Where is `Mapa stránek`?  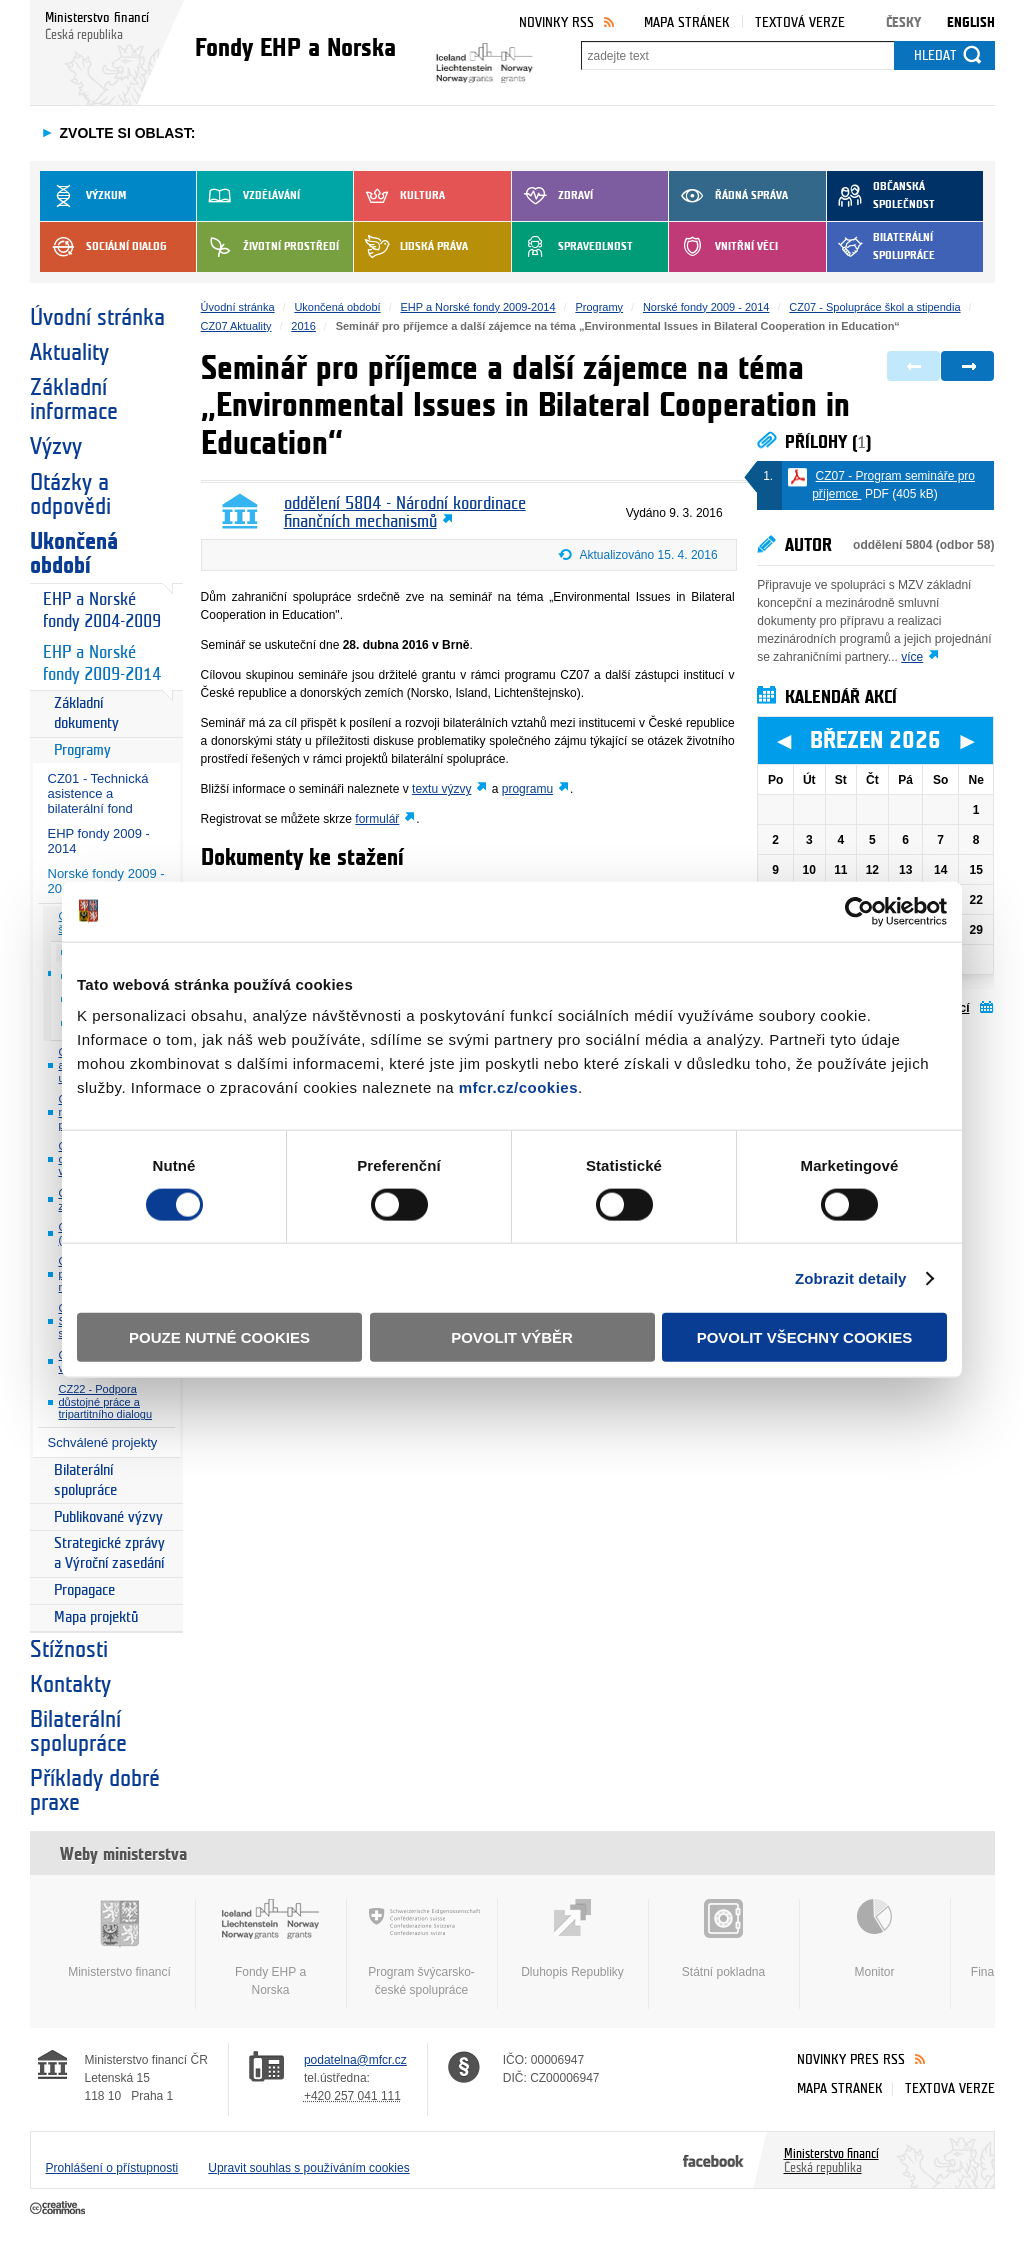
Mapa stránek is located at coordinates (687, 22).